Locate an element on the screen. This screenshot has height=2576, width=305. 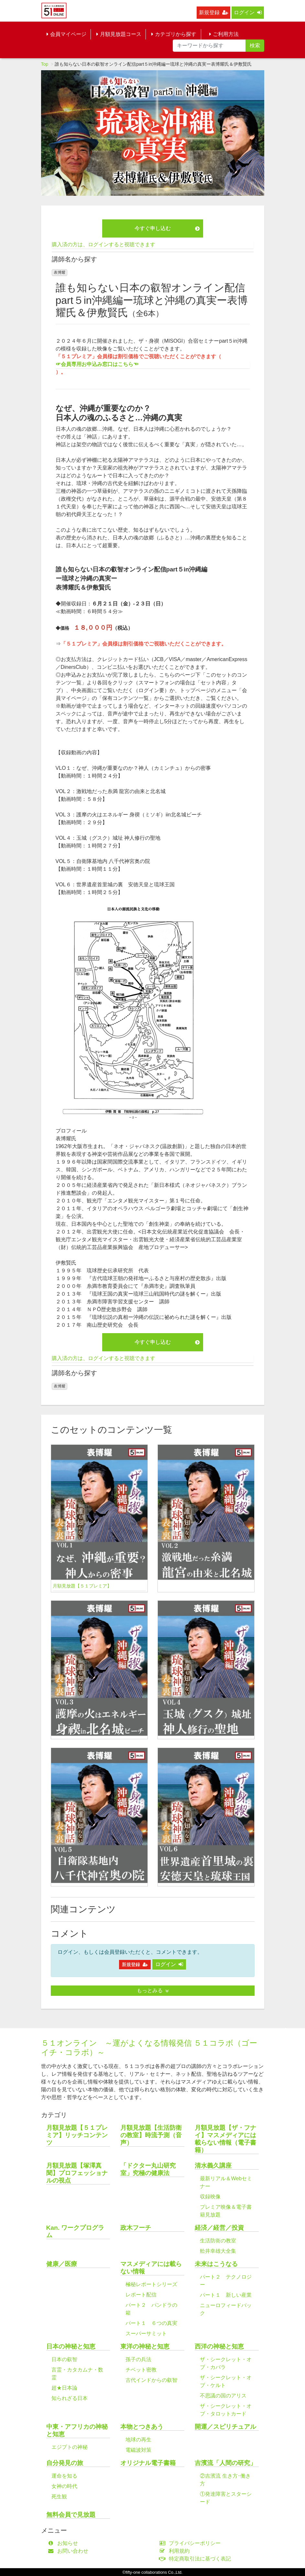
政木フーチ is located at coordinates (135, 2227).